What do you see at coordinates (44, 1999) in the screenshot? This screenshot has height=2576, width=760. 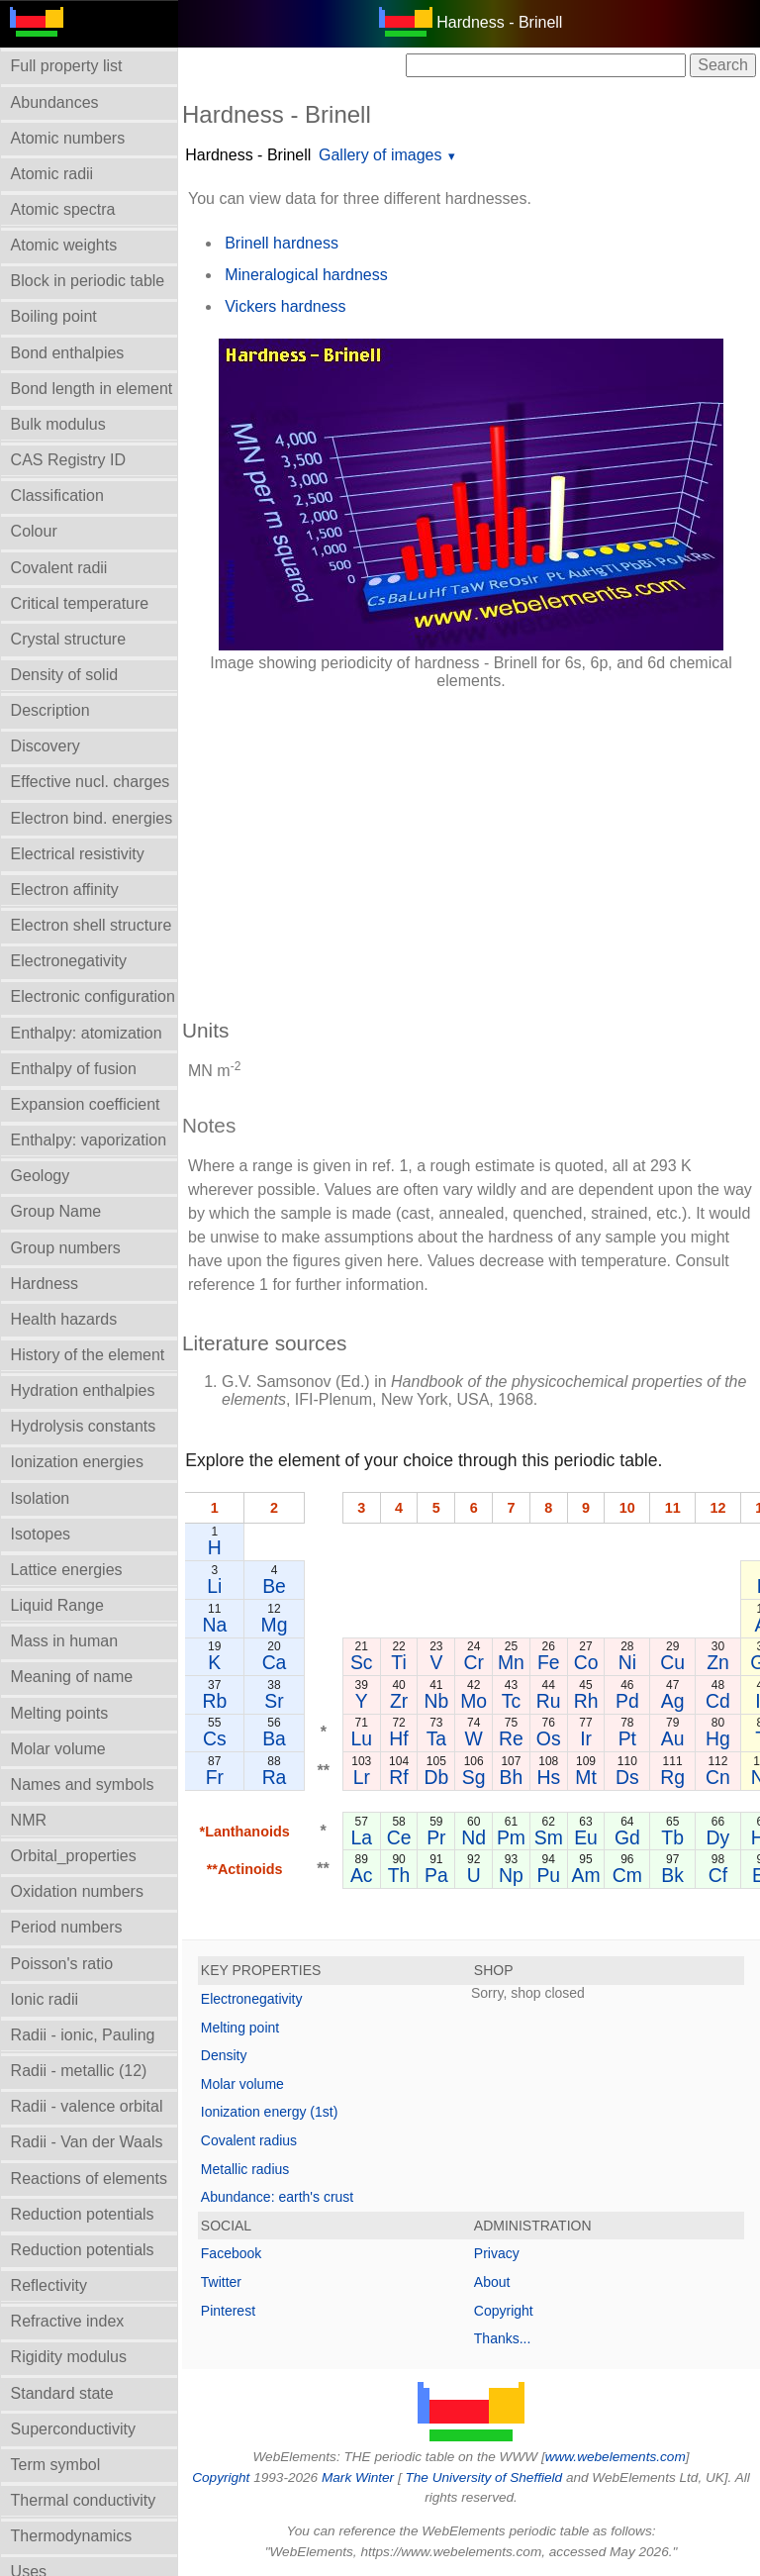 I see `Ionic radii` at bounding box center [44, 1999].